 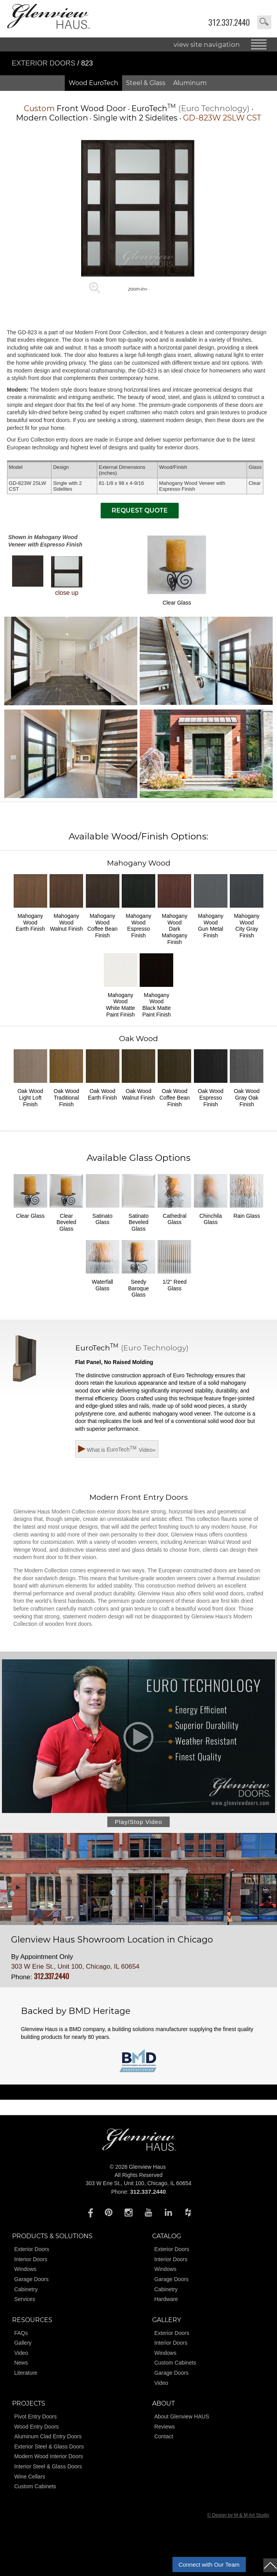 What do you see at coordinates (145, 83) in the screenshot?
I see `Steel & Glass` at bounding box center [145, 83].